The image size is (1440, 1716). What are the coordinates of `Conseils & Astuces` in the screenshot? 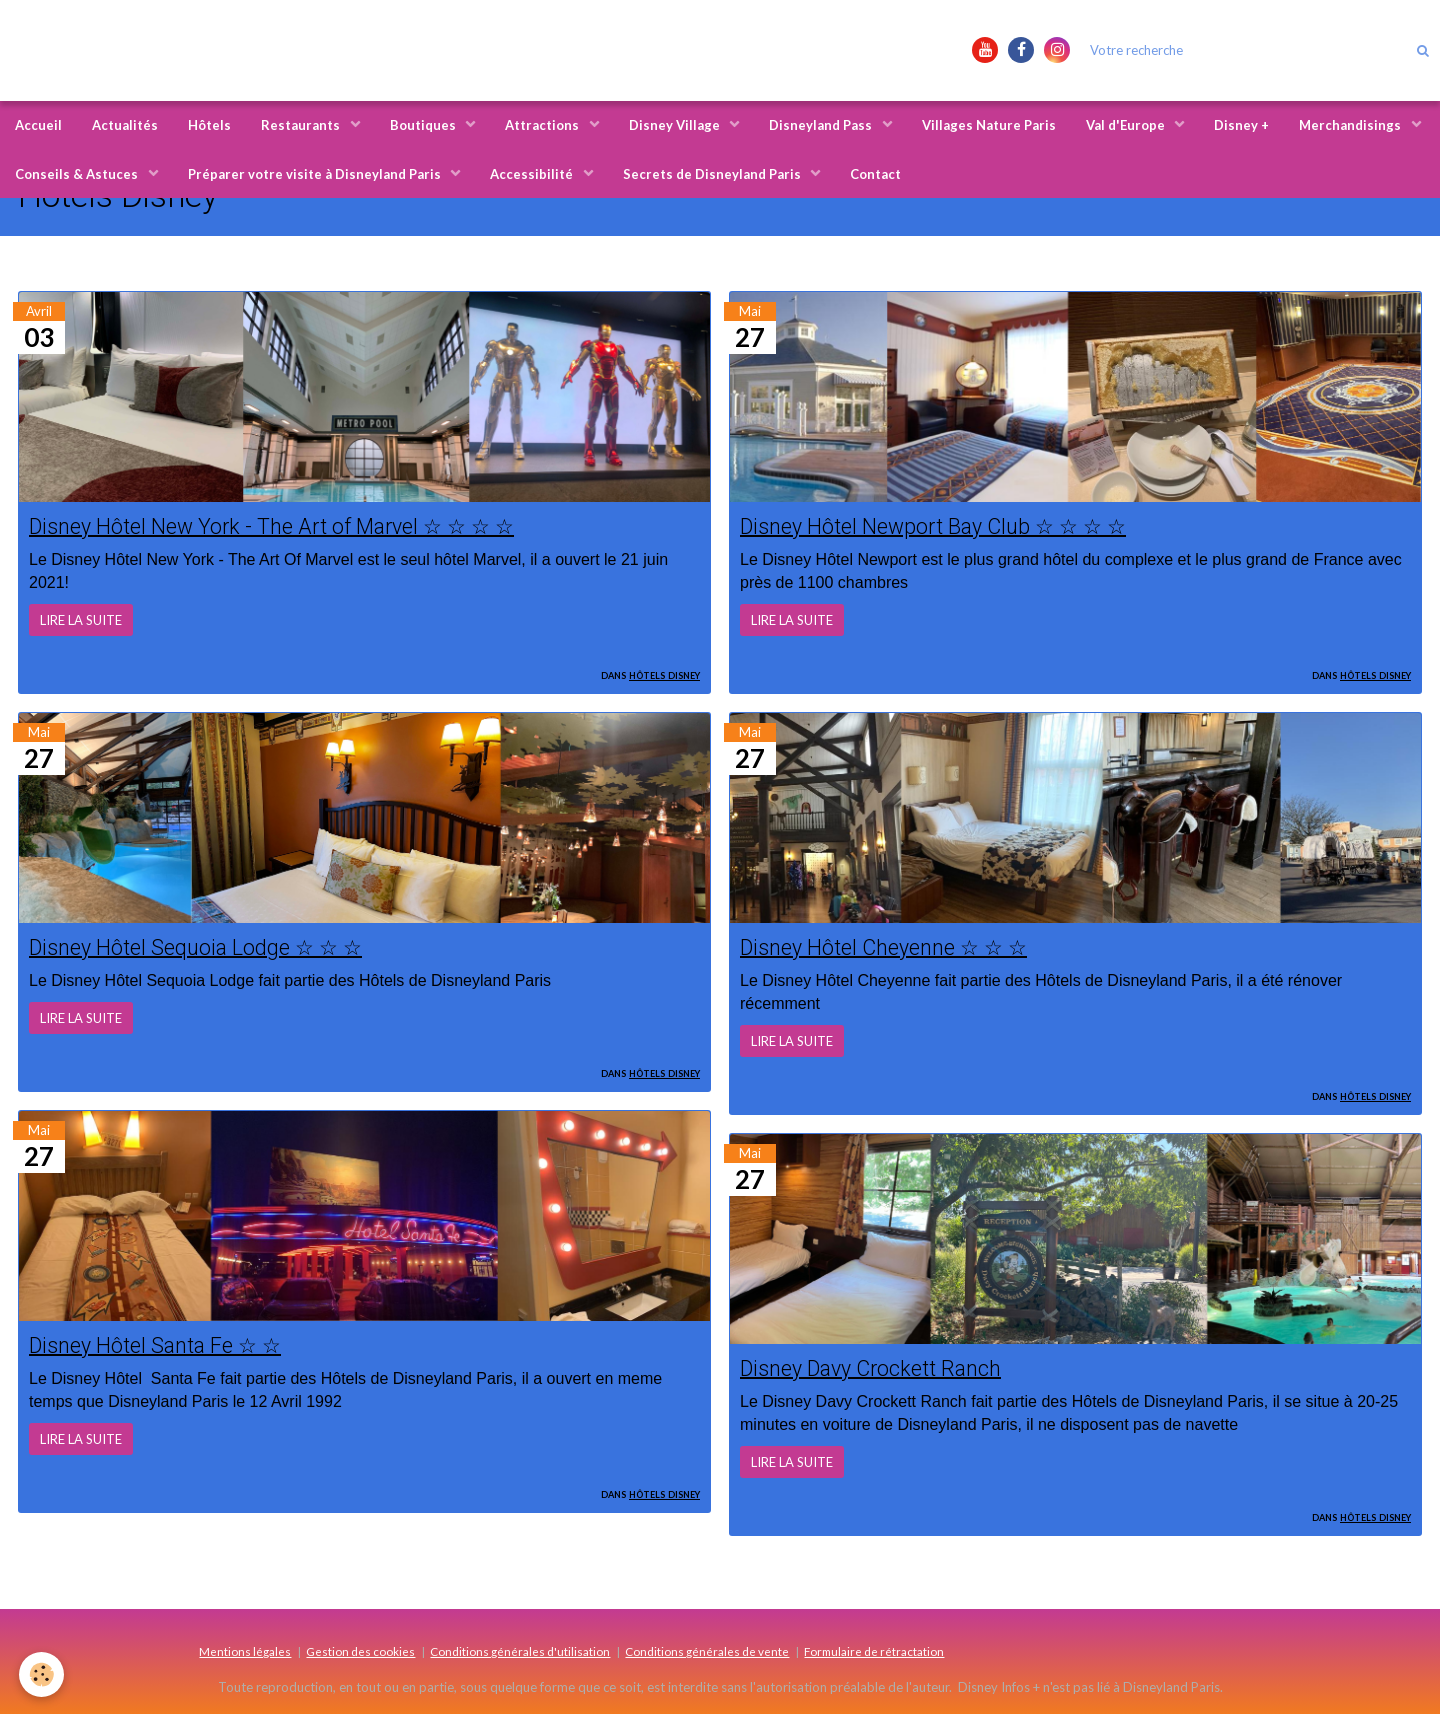 It's located at (78, 174).